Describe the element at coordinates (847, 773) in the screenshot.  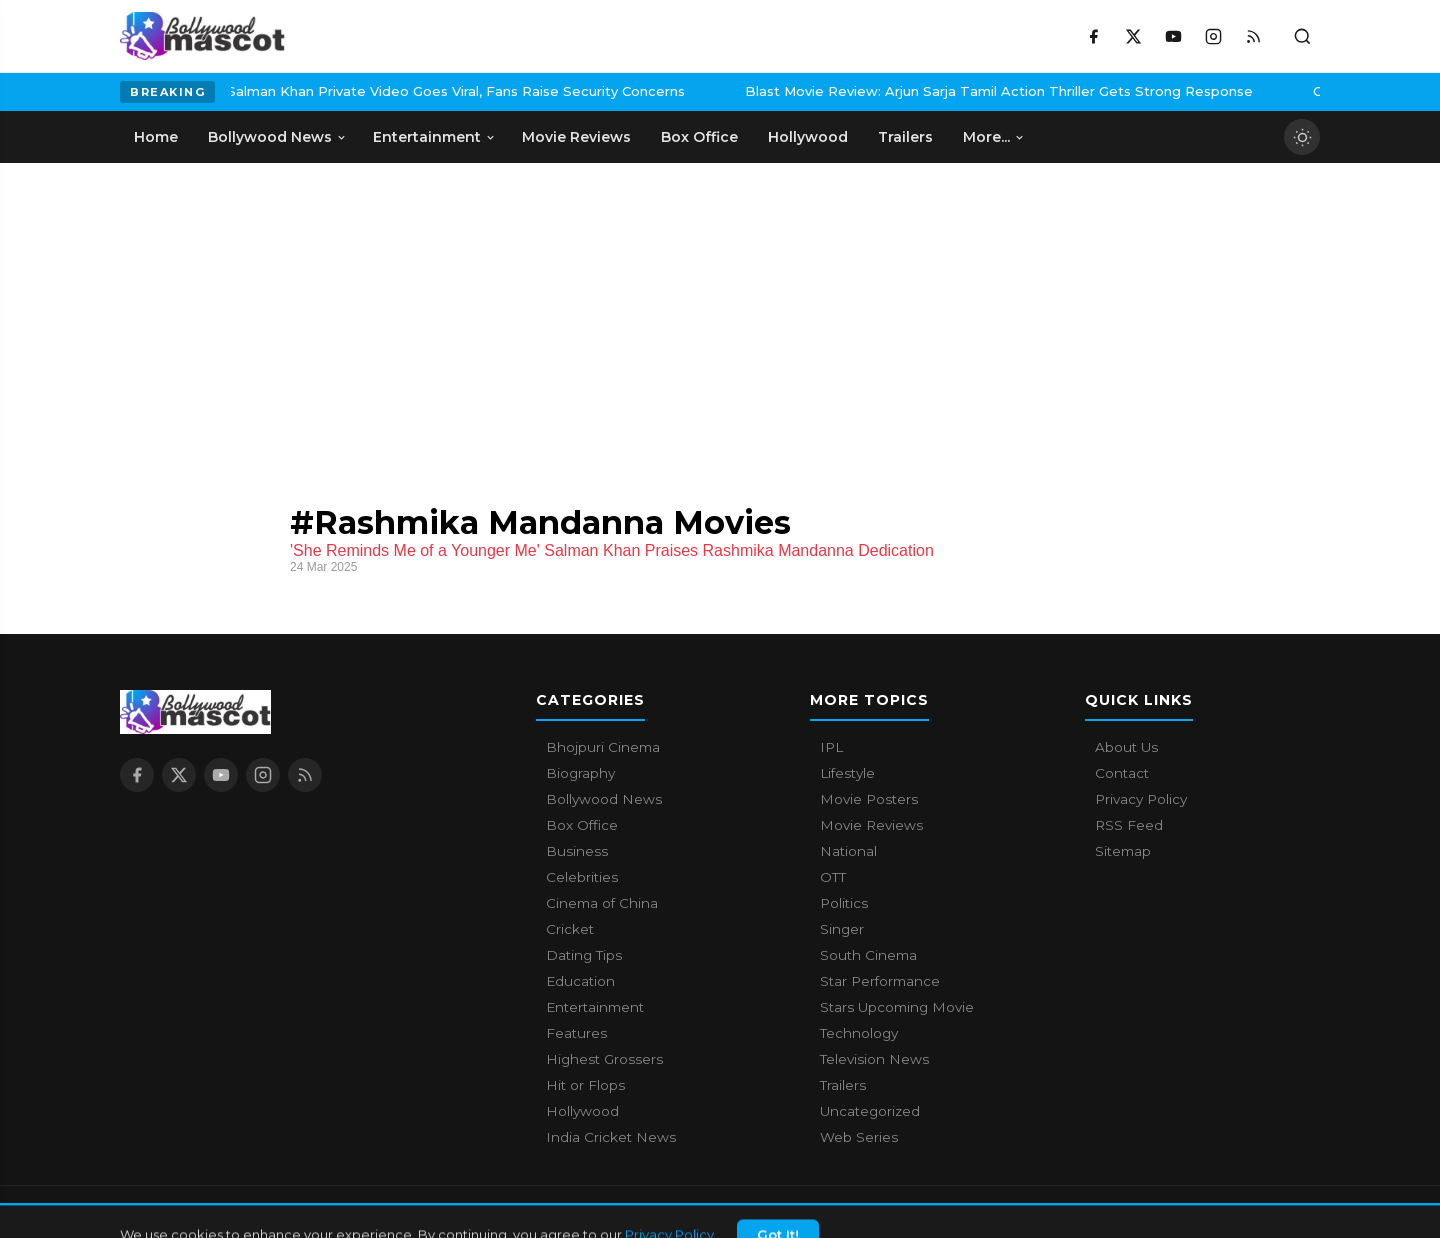
I see `Lifestyle` at that location.